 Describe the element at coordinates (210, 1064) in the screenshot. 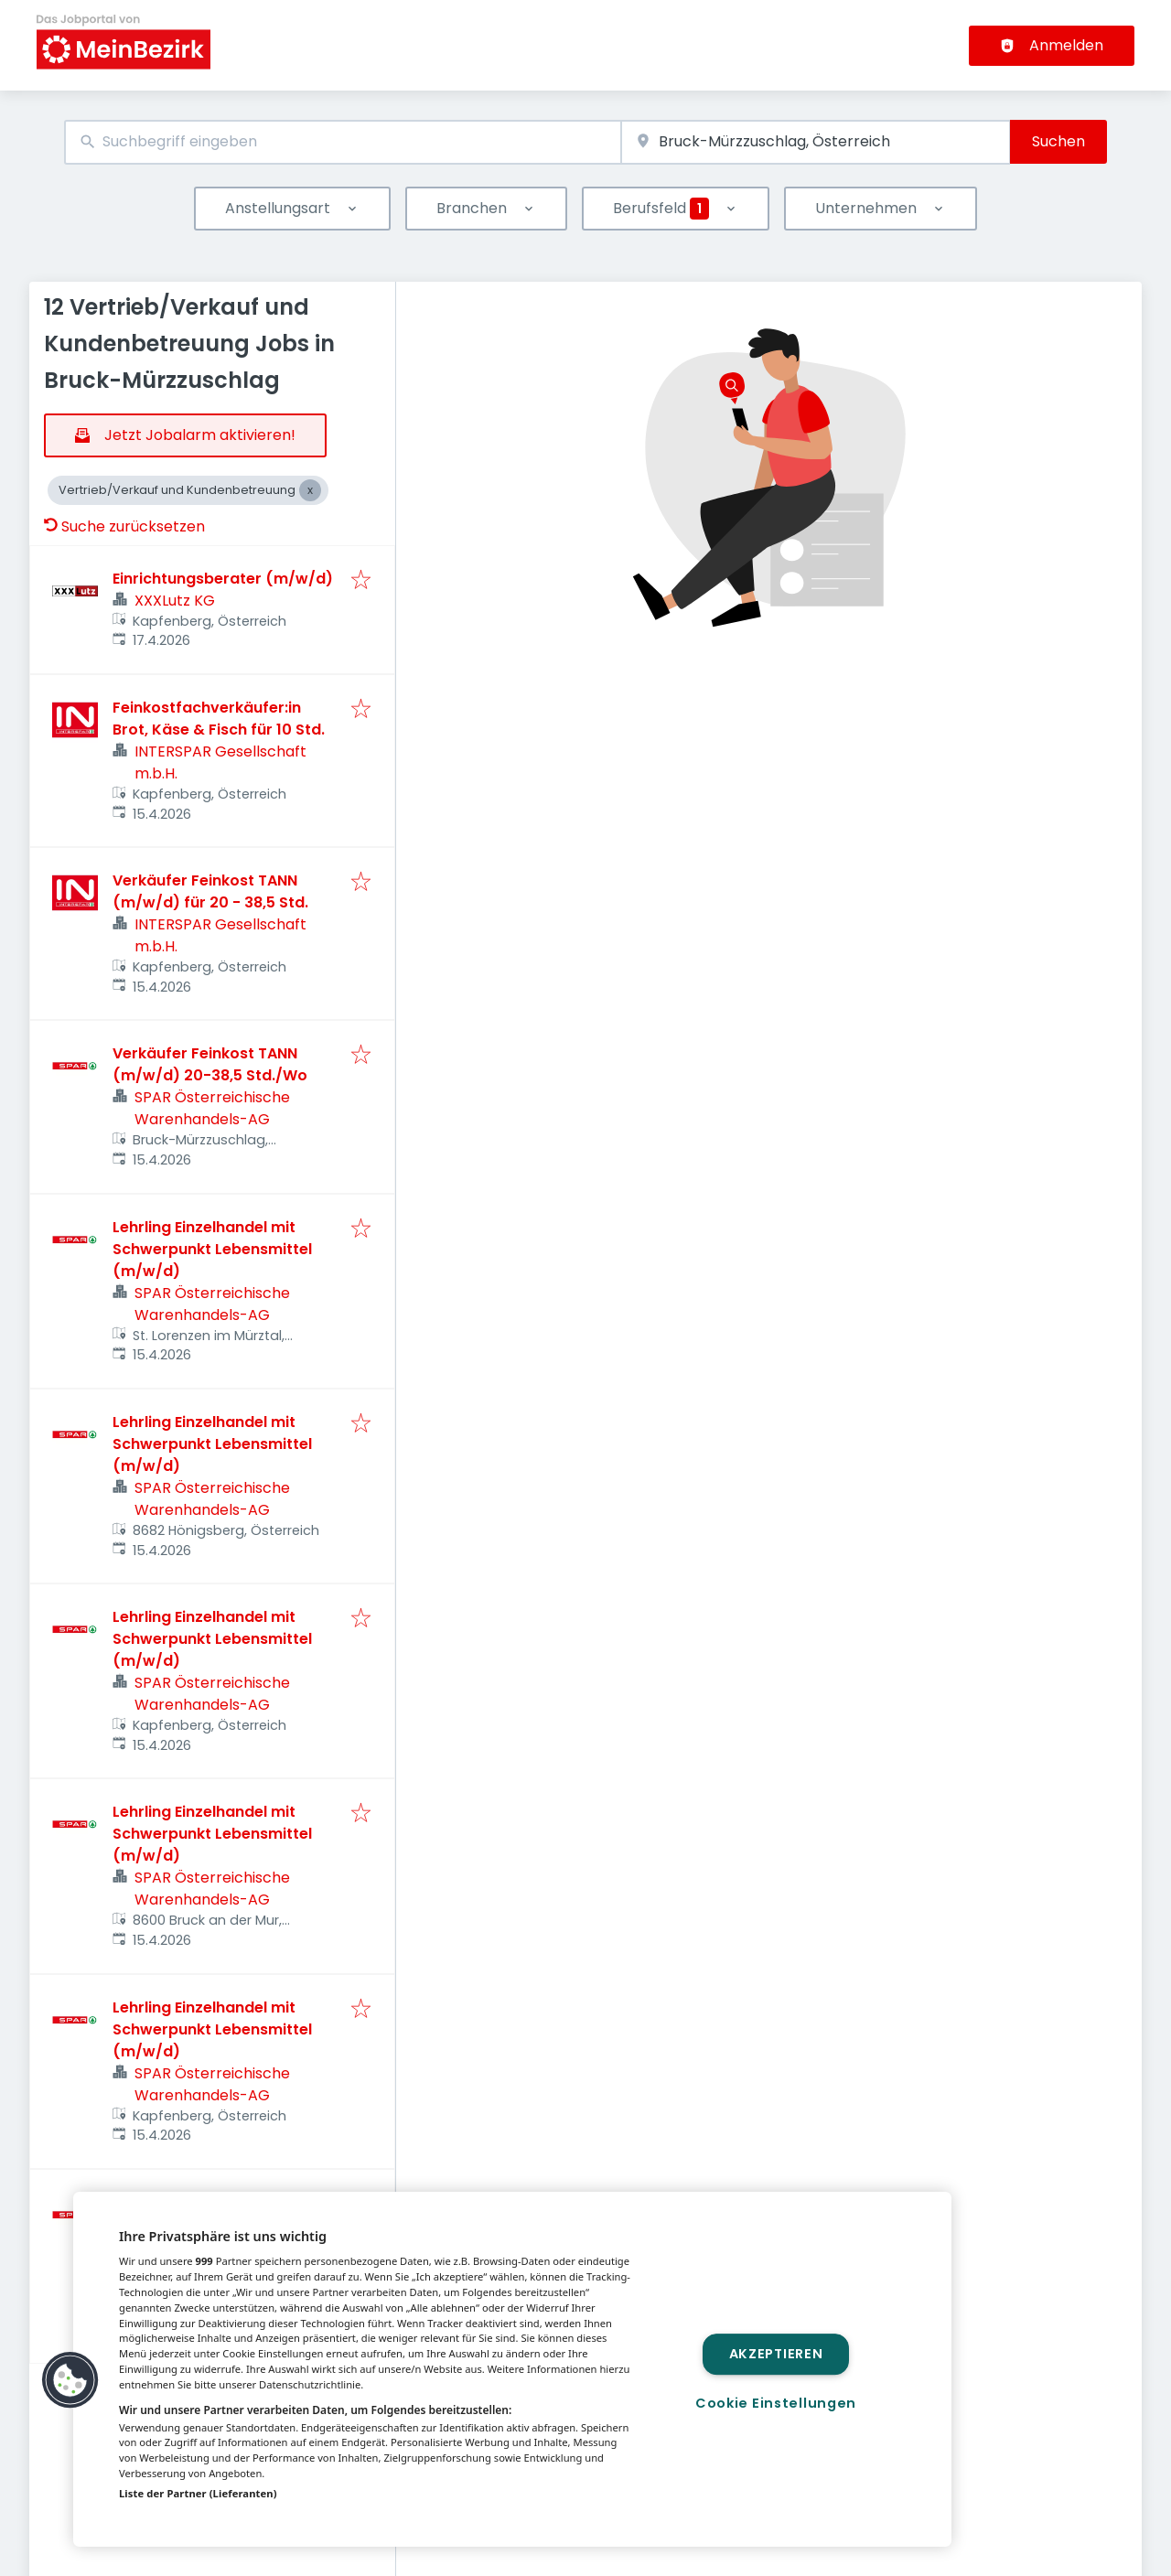

I see `Verkäufer Feinkost TANN (m/w/d) 20-38,5 Std./Wo` at that location.